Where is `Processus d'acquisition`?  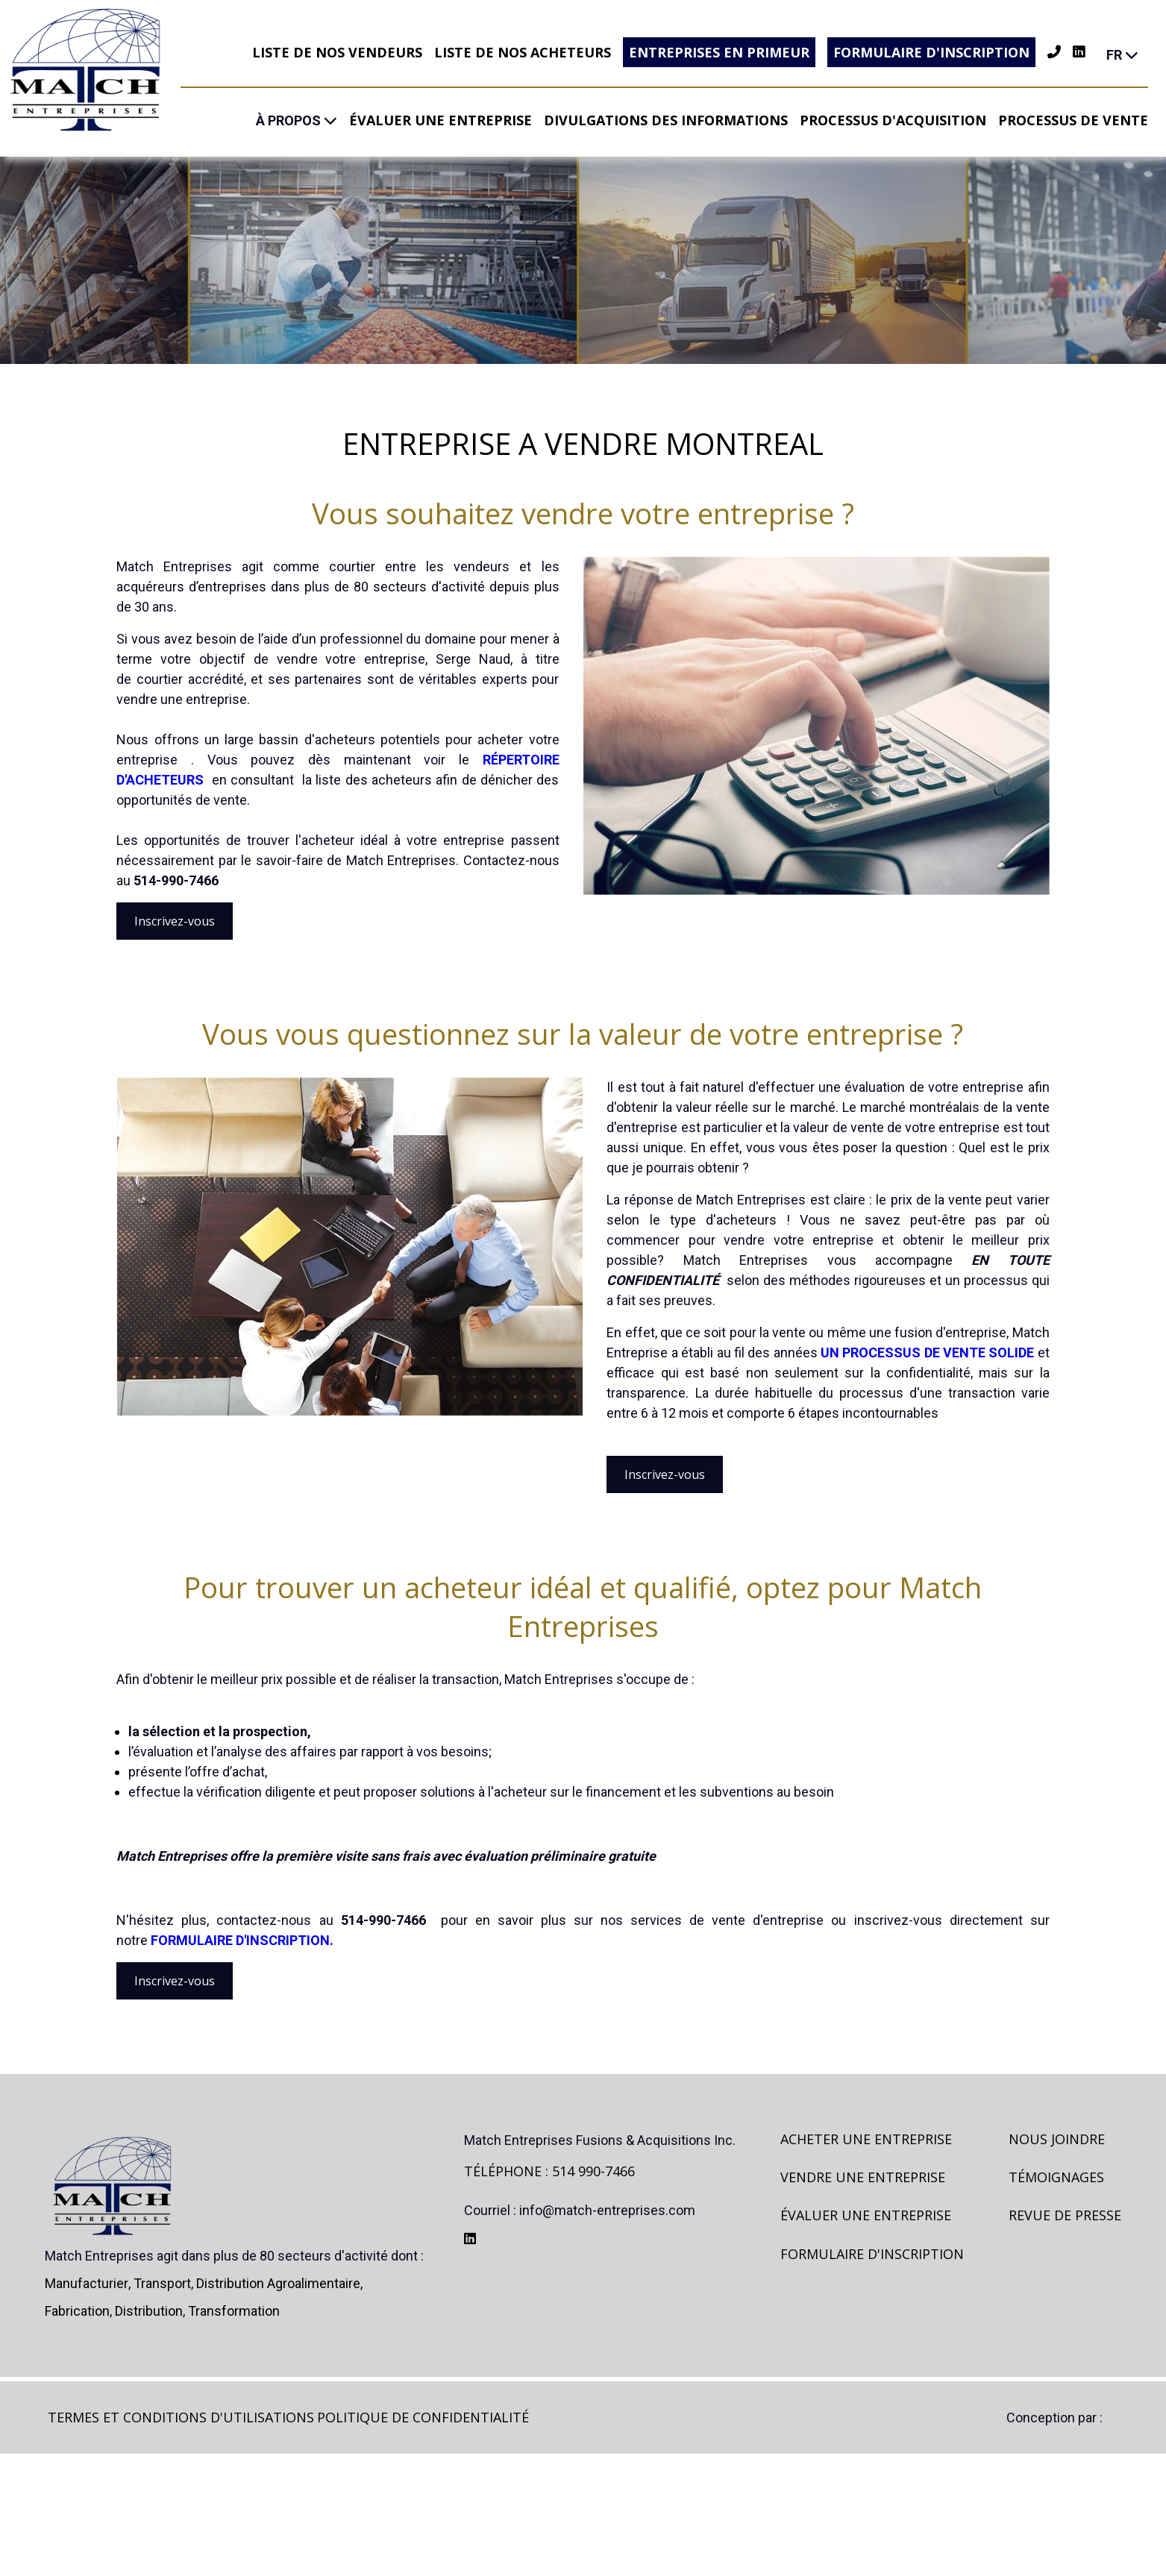 Processus d'acquisition is located at coordinates (893, 120).